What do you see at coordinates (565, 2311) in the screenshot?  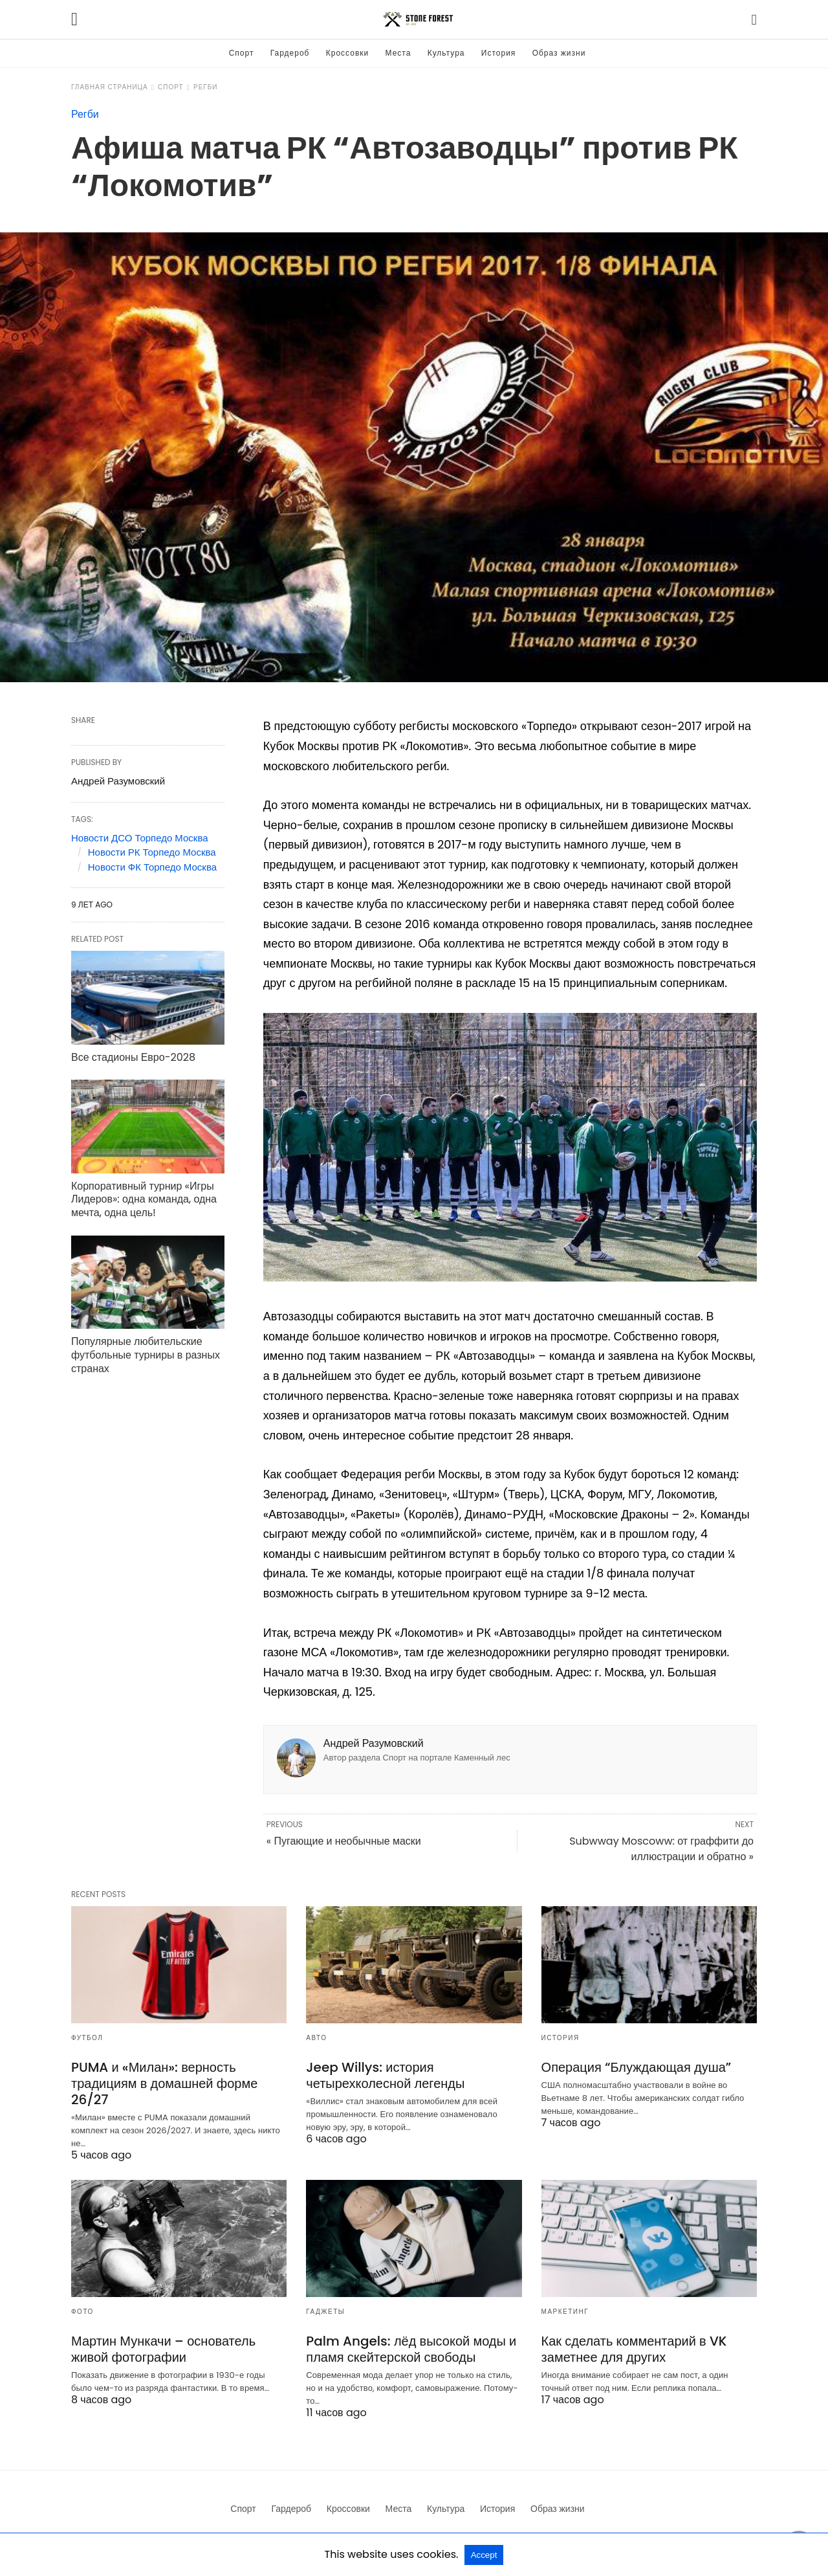 I see `Маркетинг` at bounding box center [565, 2311].